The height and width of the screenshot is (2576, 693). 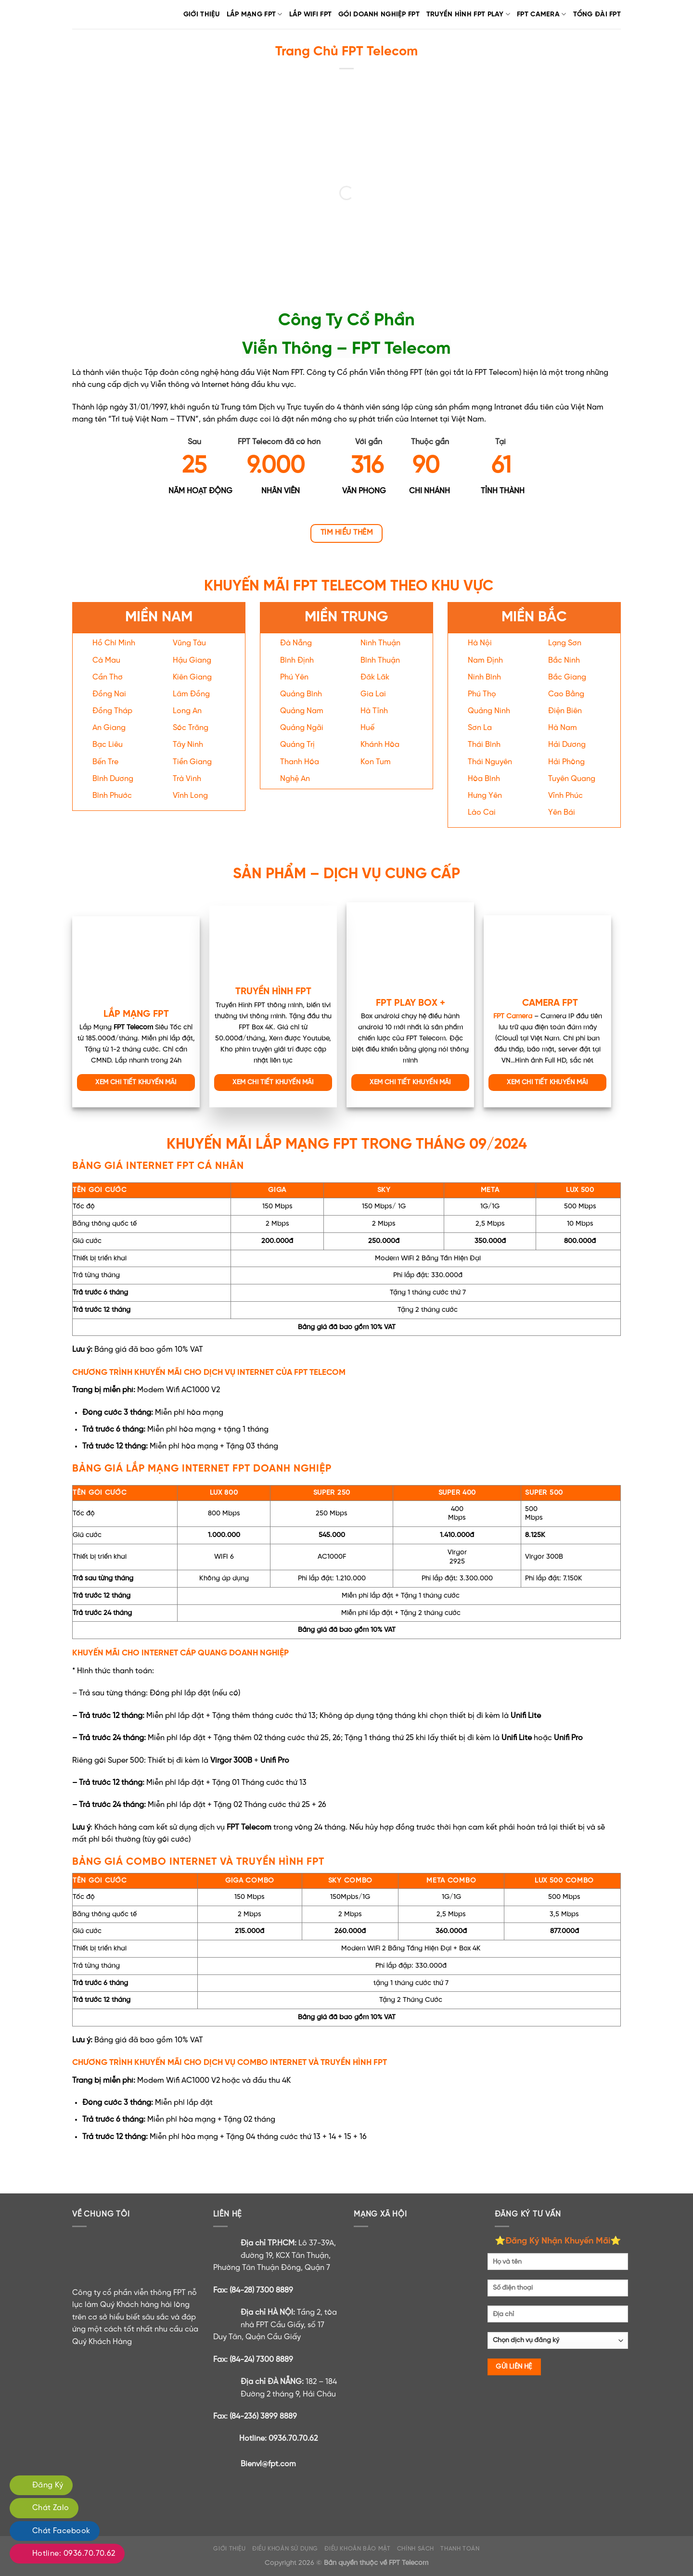 What do you see at coordinates (109, 728) in the screenshot?
I see `An Giang` at bounding box center [109, 728].